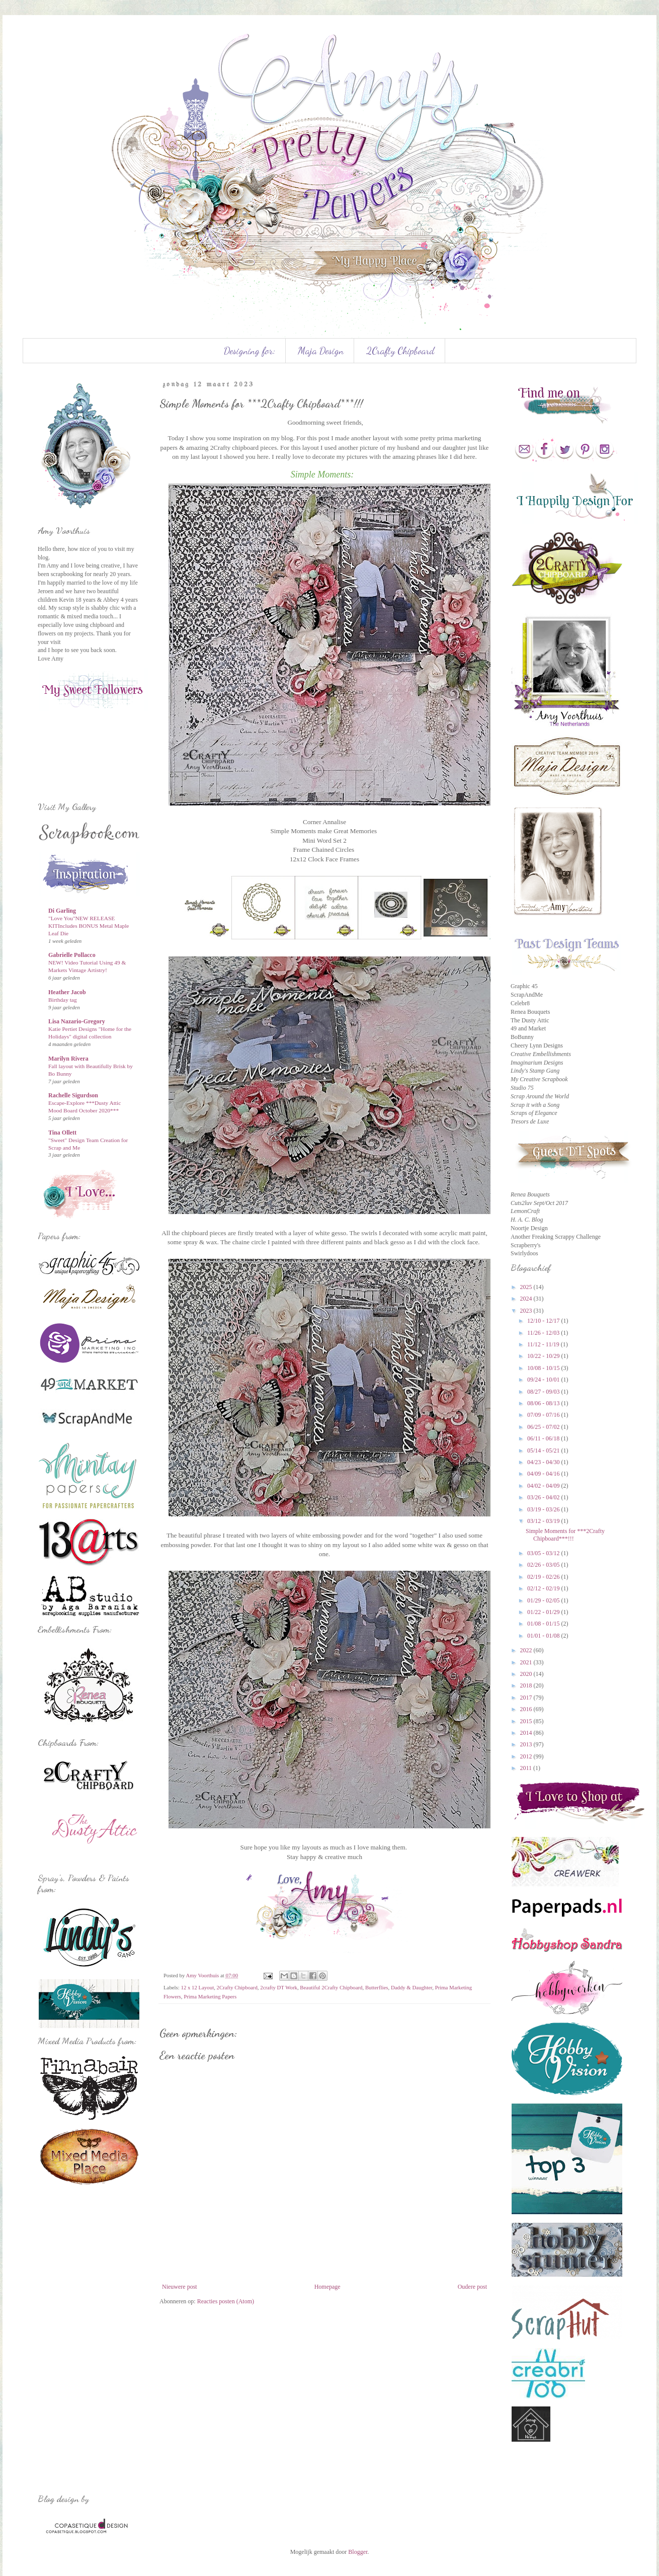 This screenshot has width=659, height=2576. What do you see at coordinates (527, 1310) in the screenshot?
I see `2023` at bounding box center [527, 1310].